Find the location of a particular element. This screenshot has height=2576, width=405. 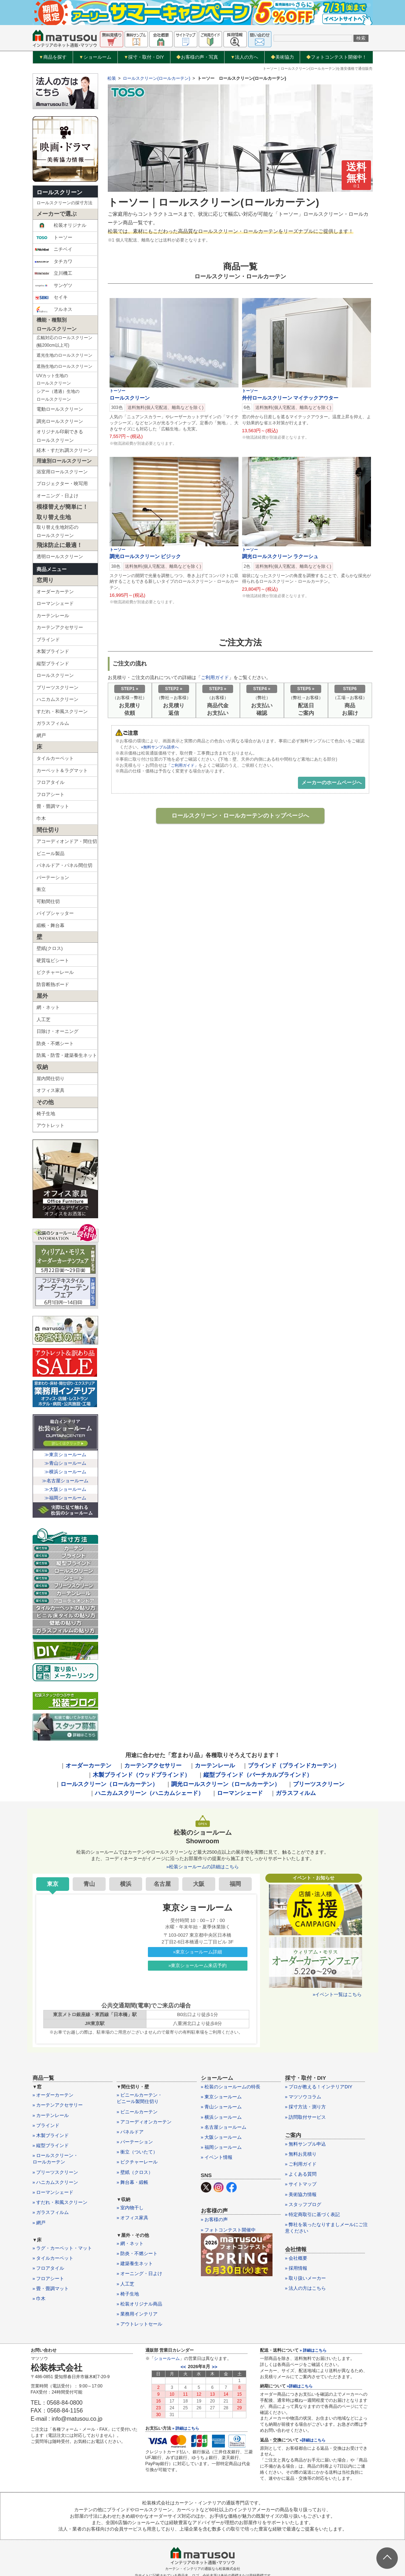

カーテンレール is located at coordinates (53, 615).